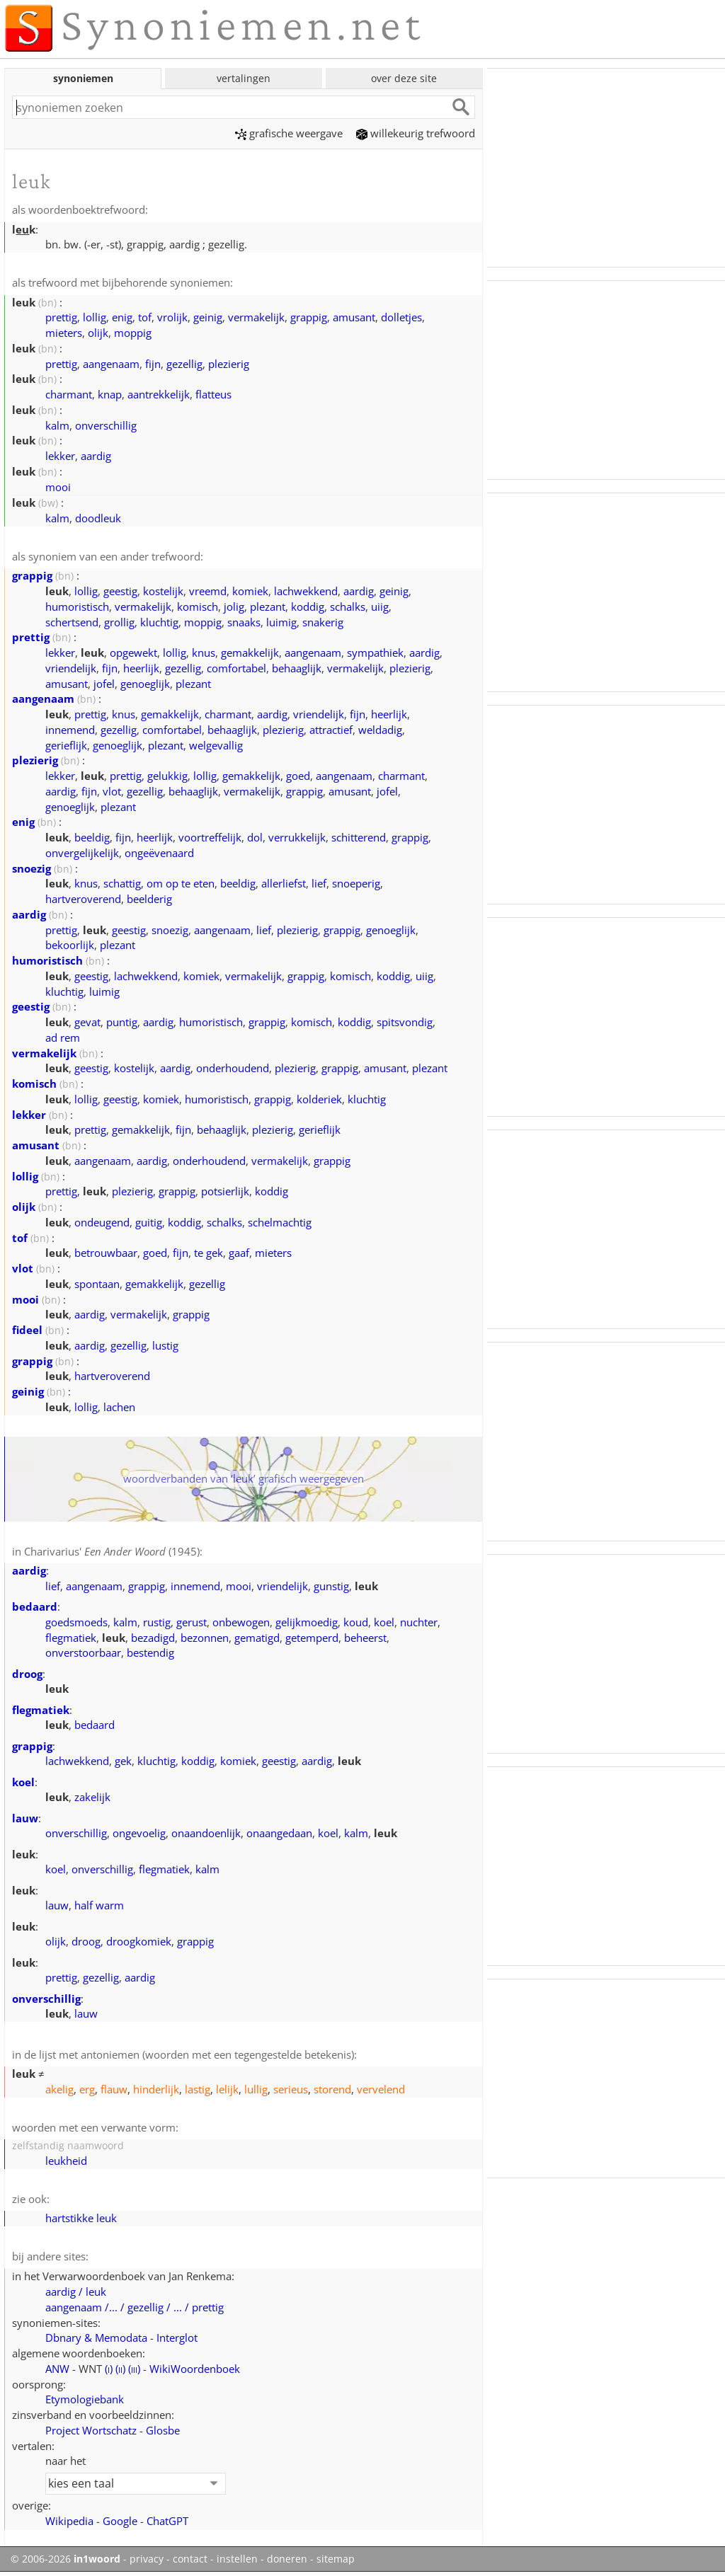 This screenshot has width=725, height=2576. What do you see at coordinates (239, 1253) in the screenshot?
I see `gaaf` at bounding box center [239, 1253].